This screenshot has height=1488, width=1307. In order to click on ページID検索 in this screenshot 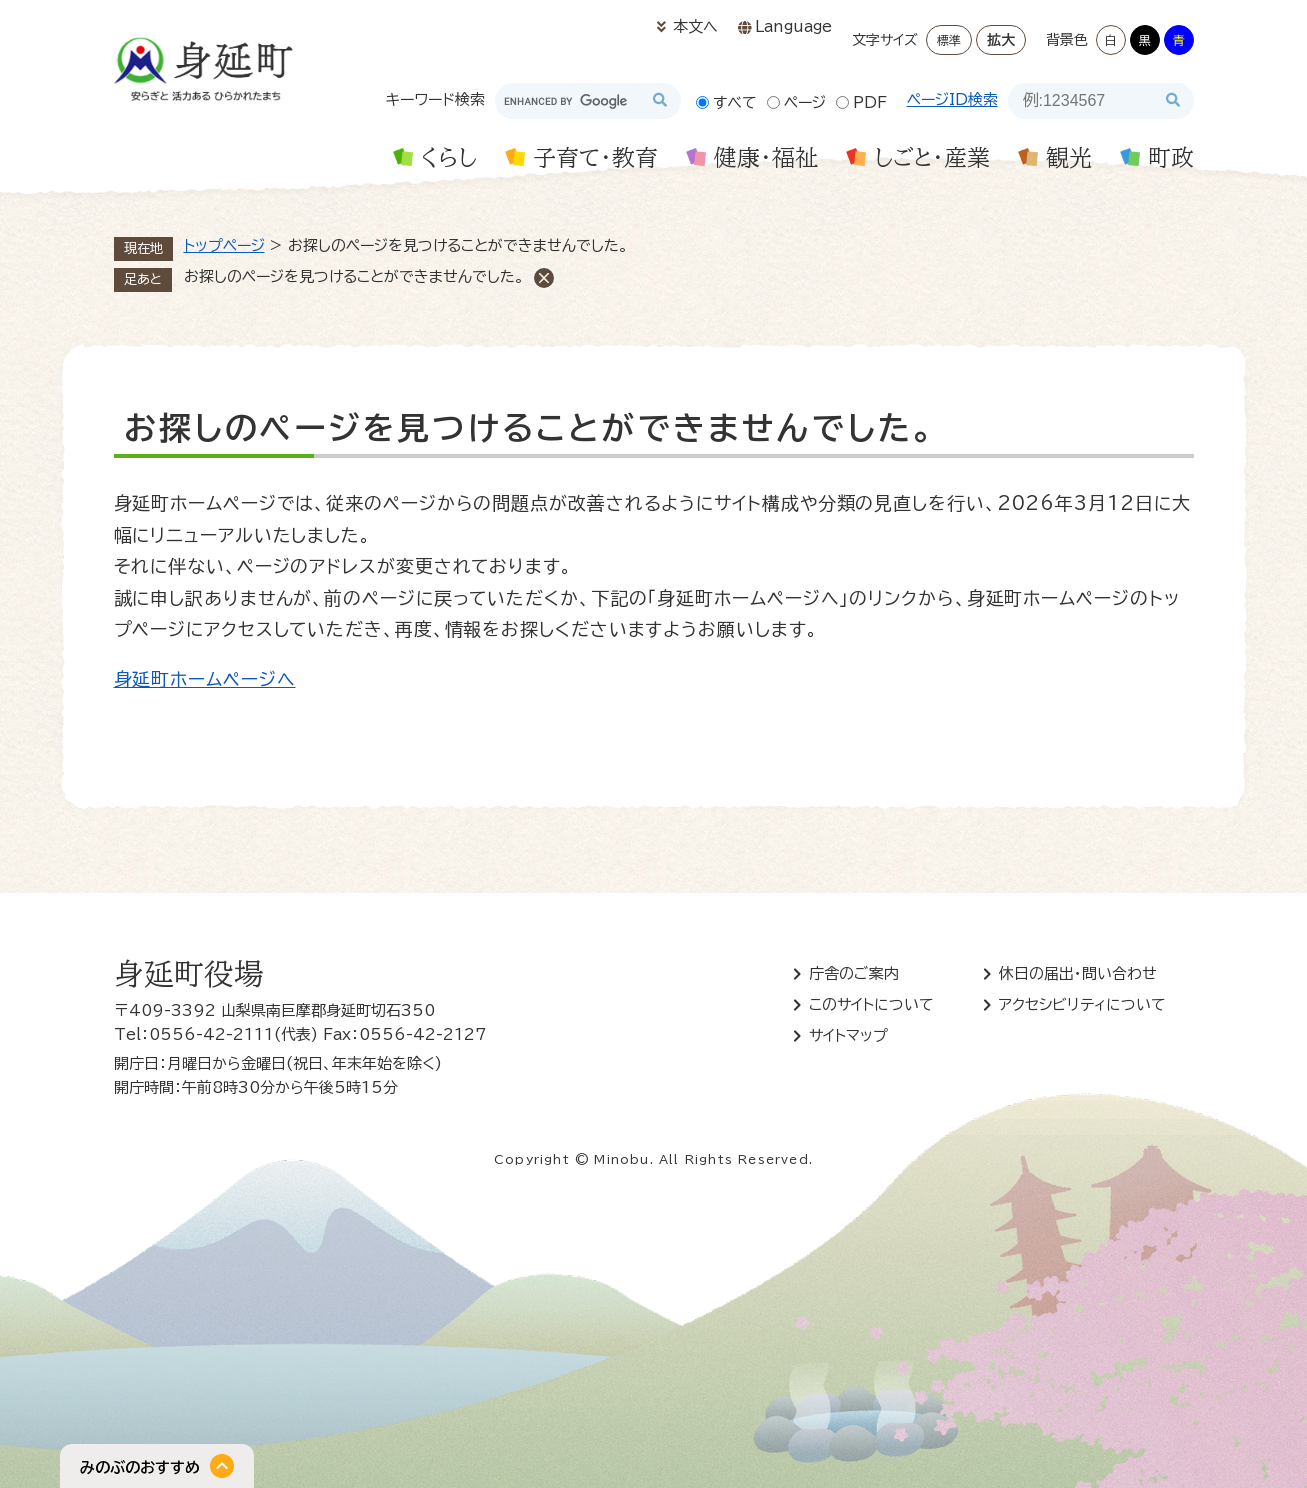, I will do `click(952, 99)`.